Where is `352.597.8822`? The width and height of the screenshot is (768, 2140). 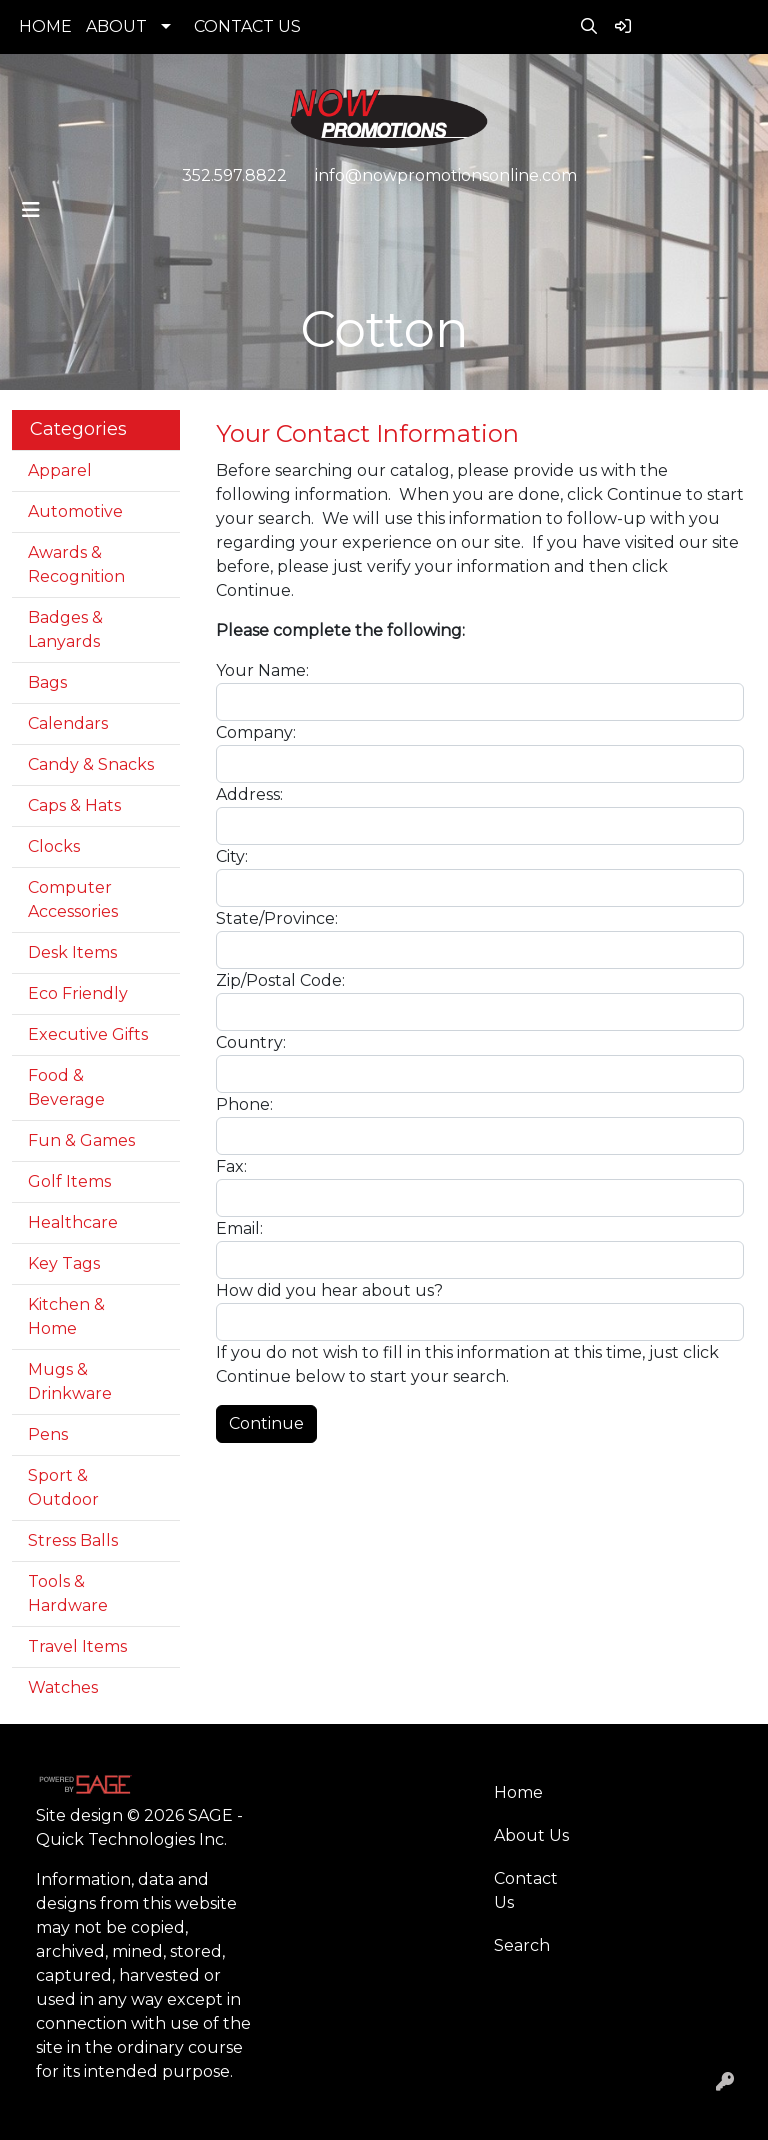
352.597.8822 is located at coordinates (234, 175).